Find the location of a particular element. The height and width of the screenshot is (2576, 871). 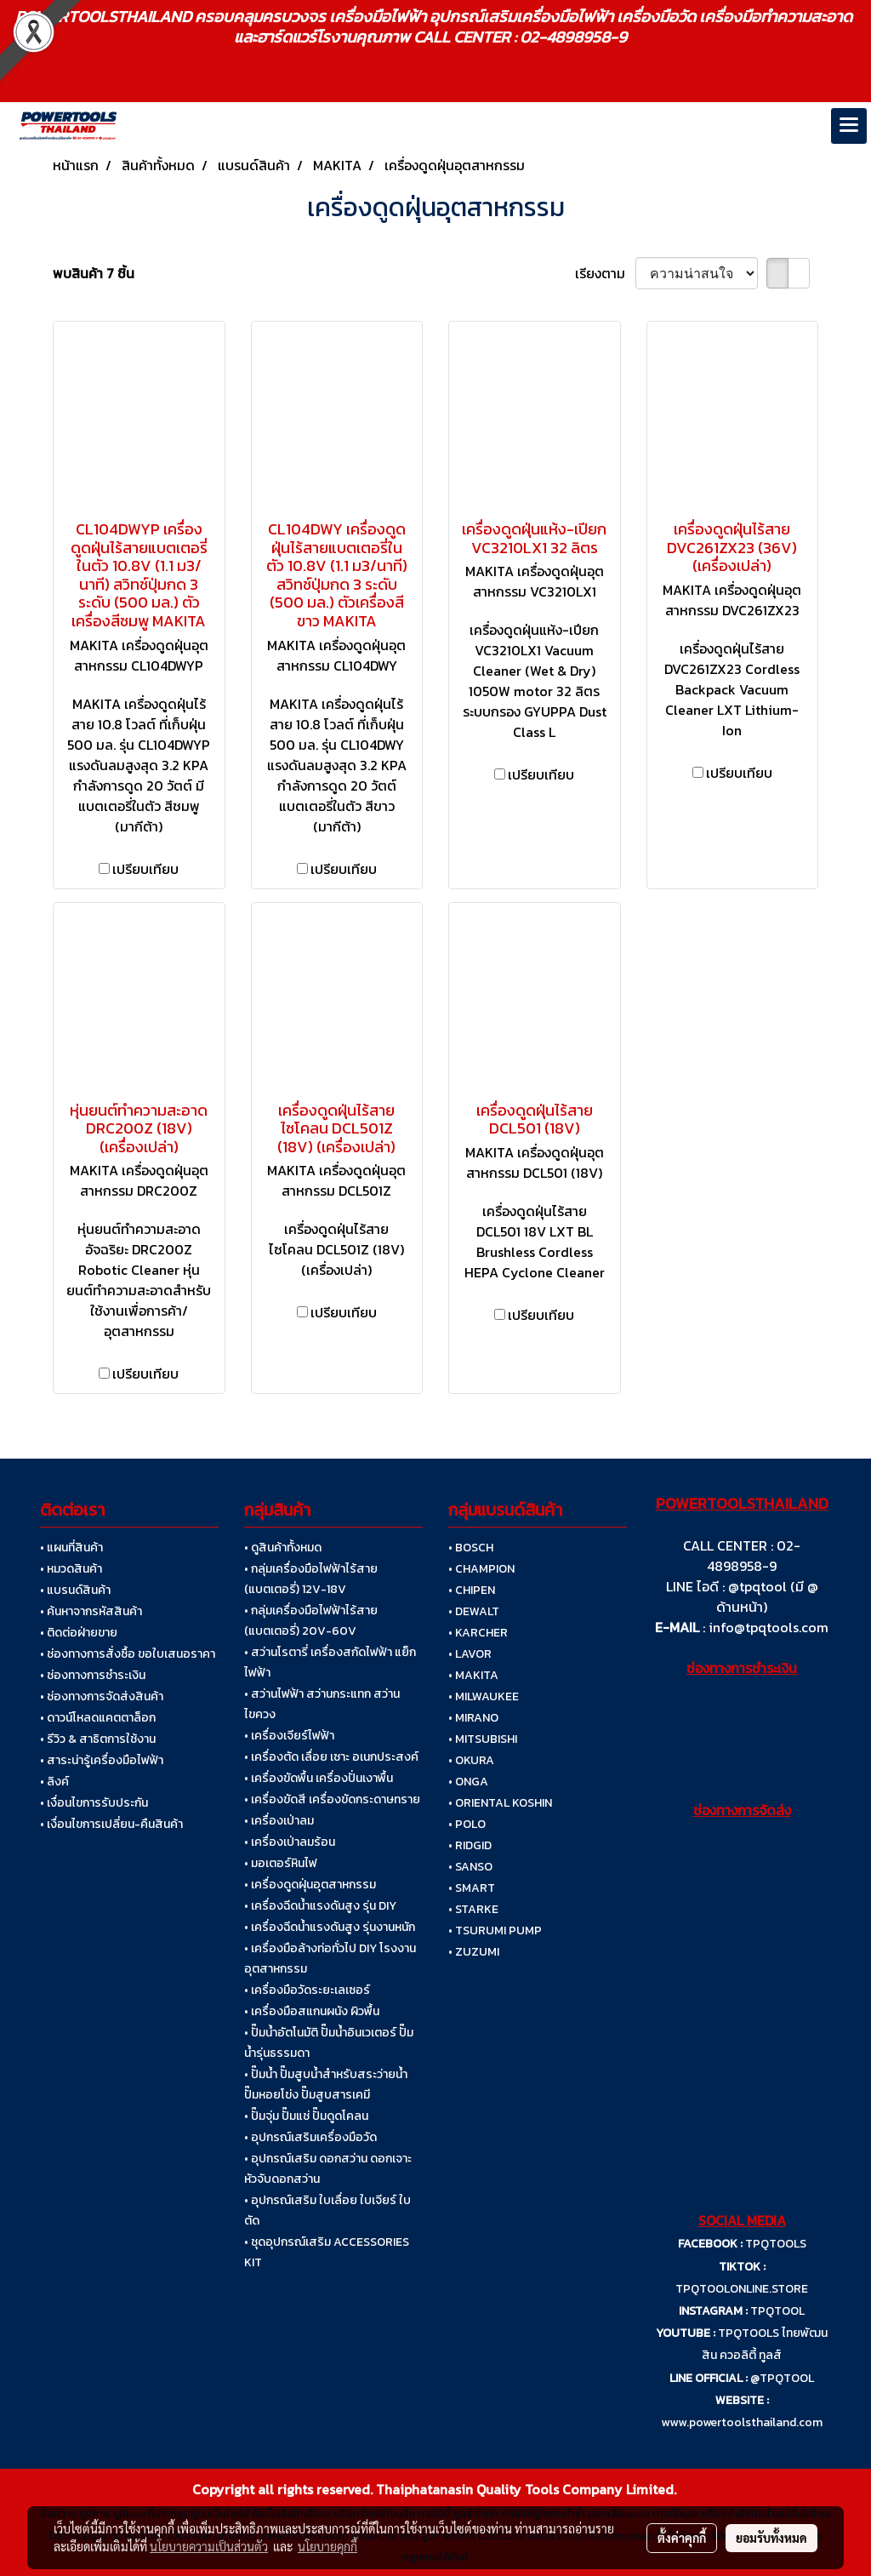

• หมวดสินค้า is located at coordinates (71, 1569).